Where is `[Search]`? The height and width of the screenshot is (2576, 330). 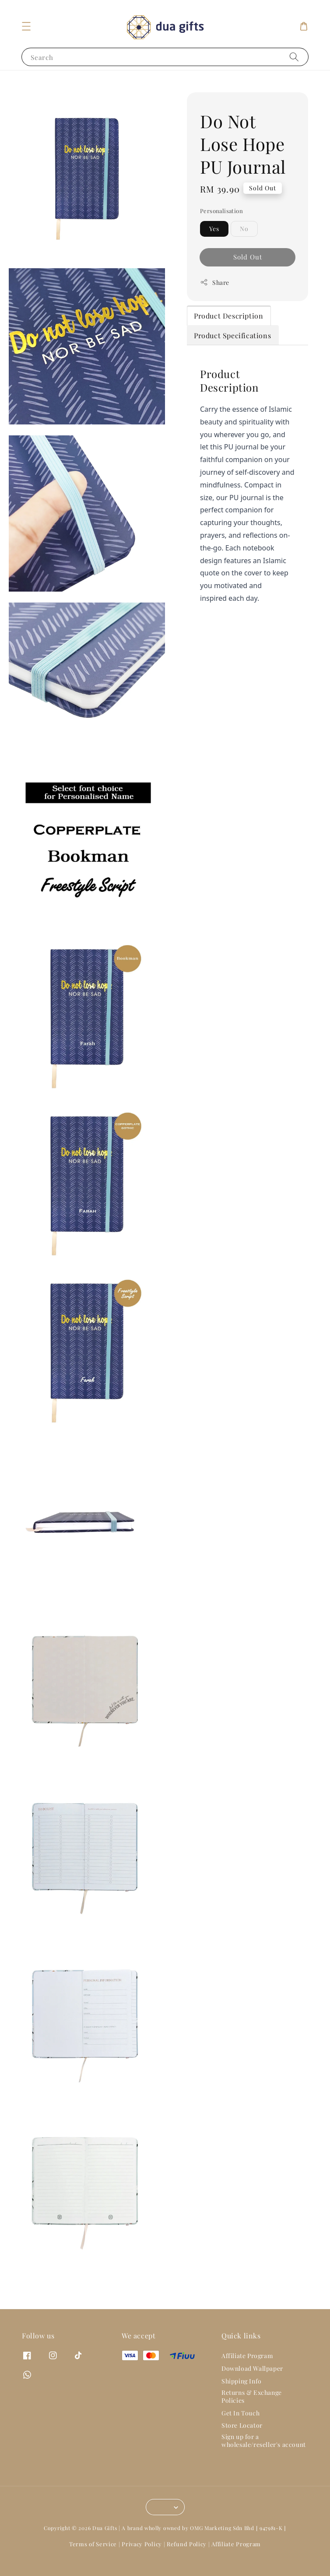
[Search] is located at coordinates (294, 71).